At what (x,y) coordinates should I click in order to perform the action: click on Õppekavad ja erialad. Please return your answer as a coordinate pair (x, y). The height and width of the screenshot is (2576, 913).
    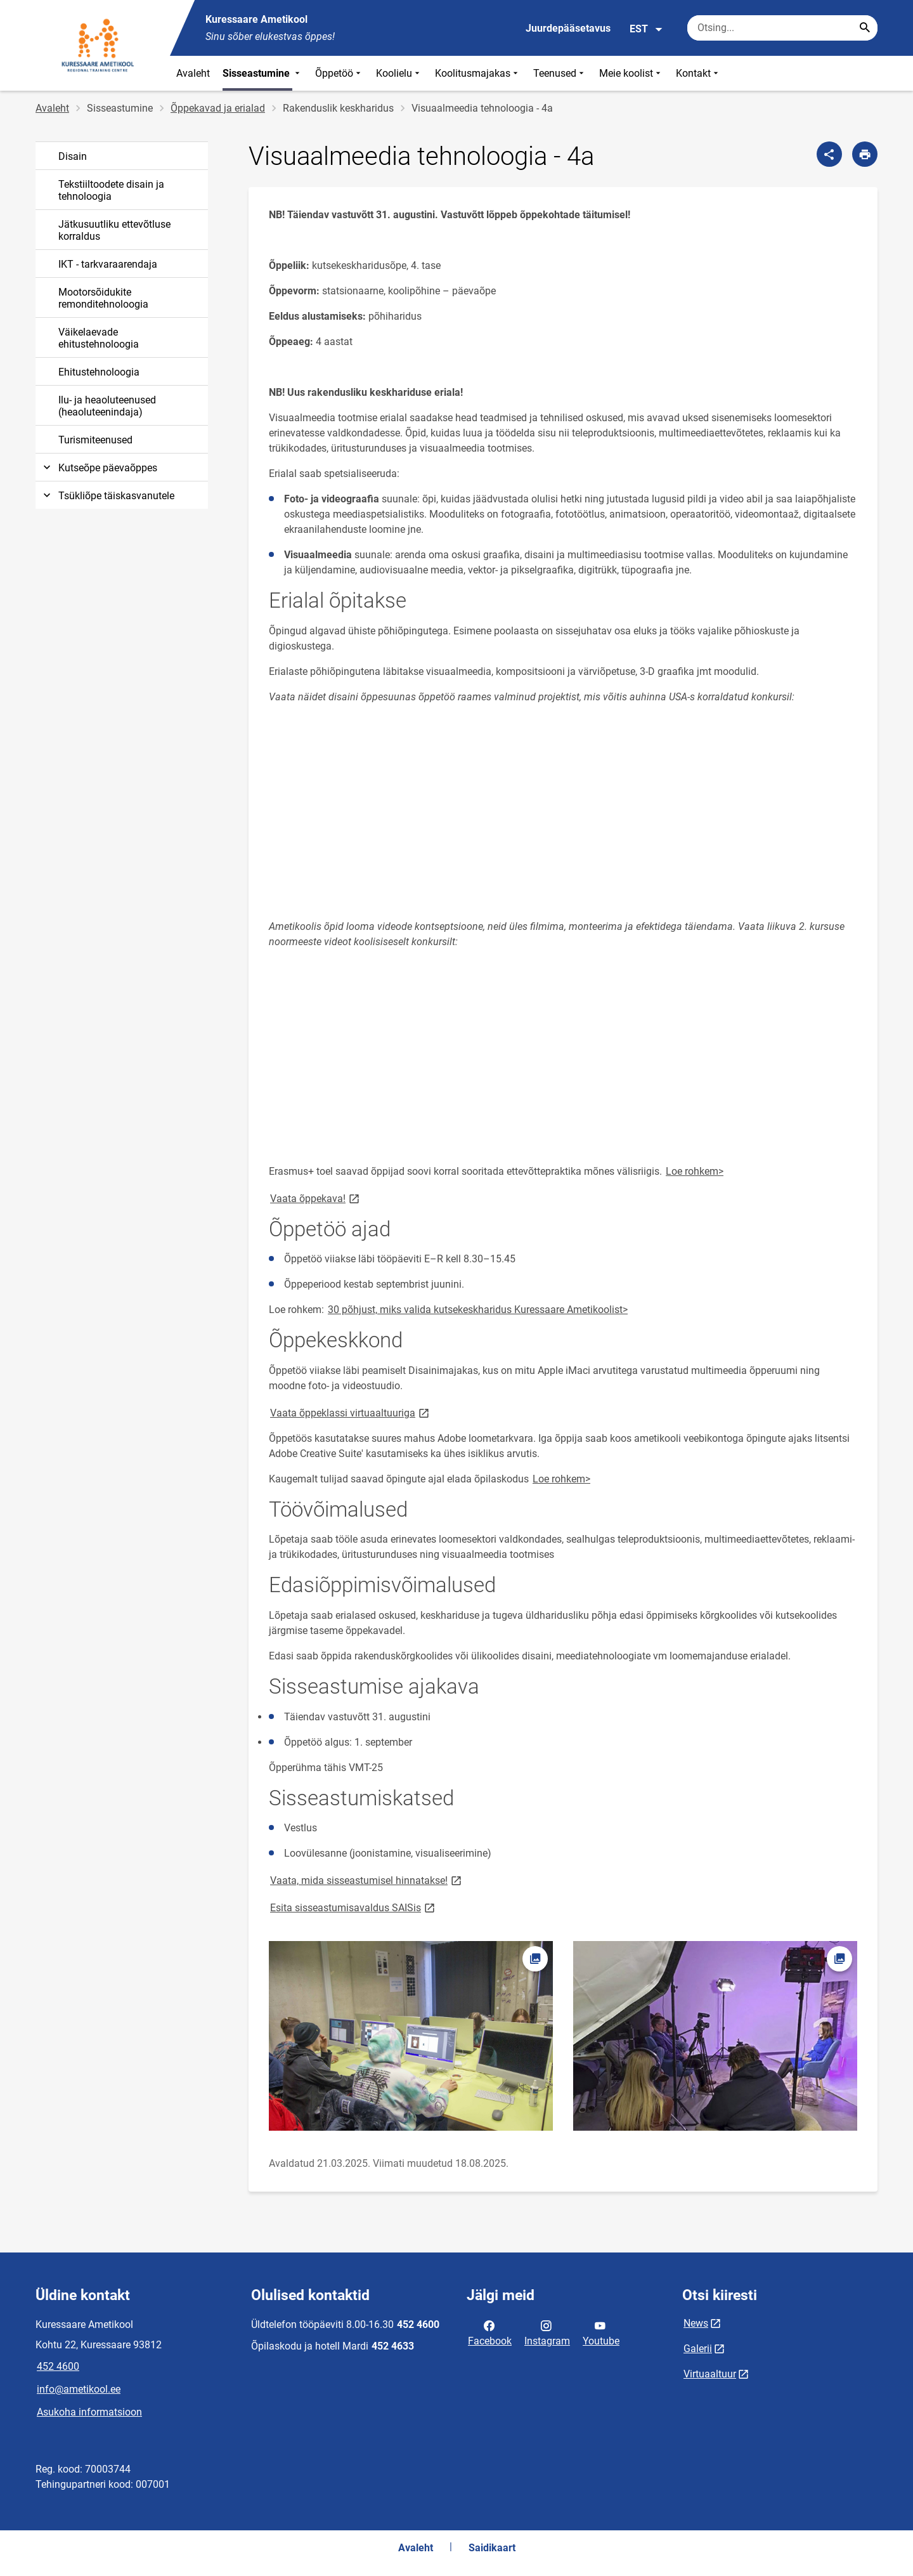
    Looking at the image, I should click on (218, 108).